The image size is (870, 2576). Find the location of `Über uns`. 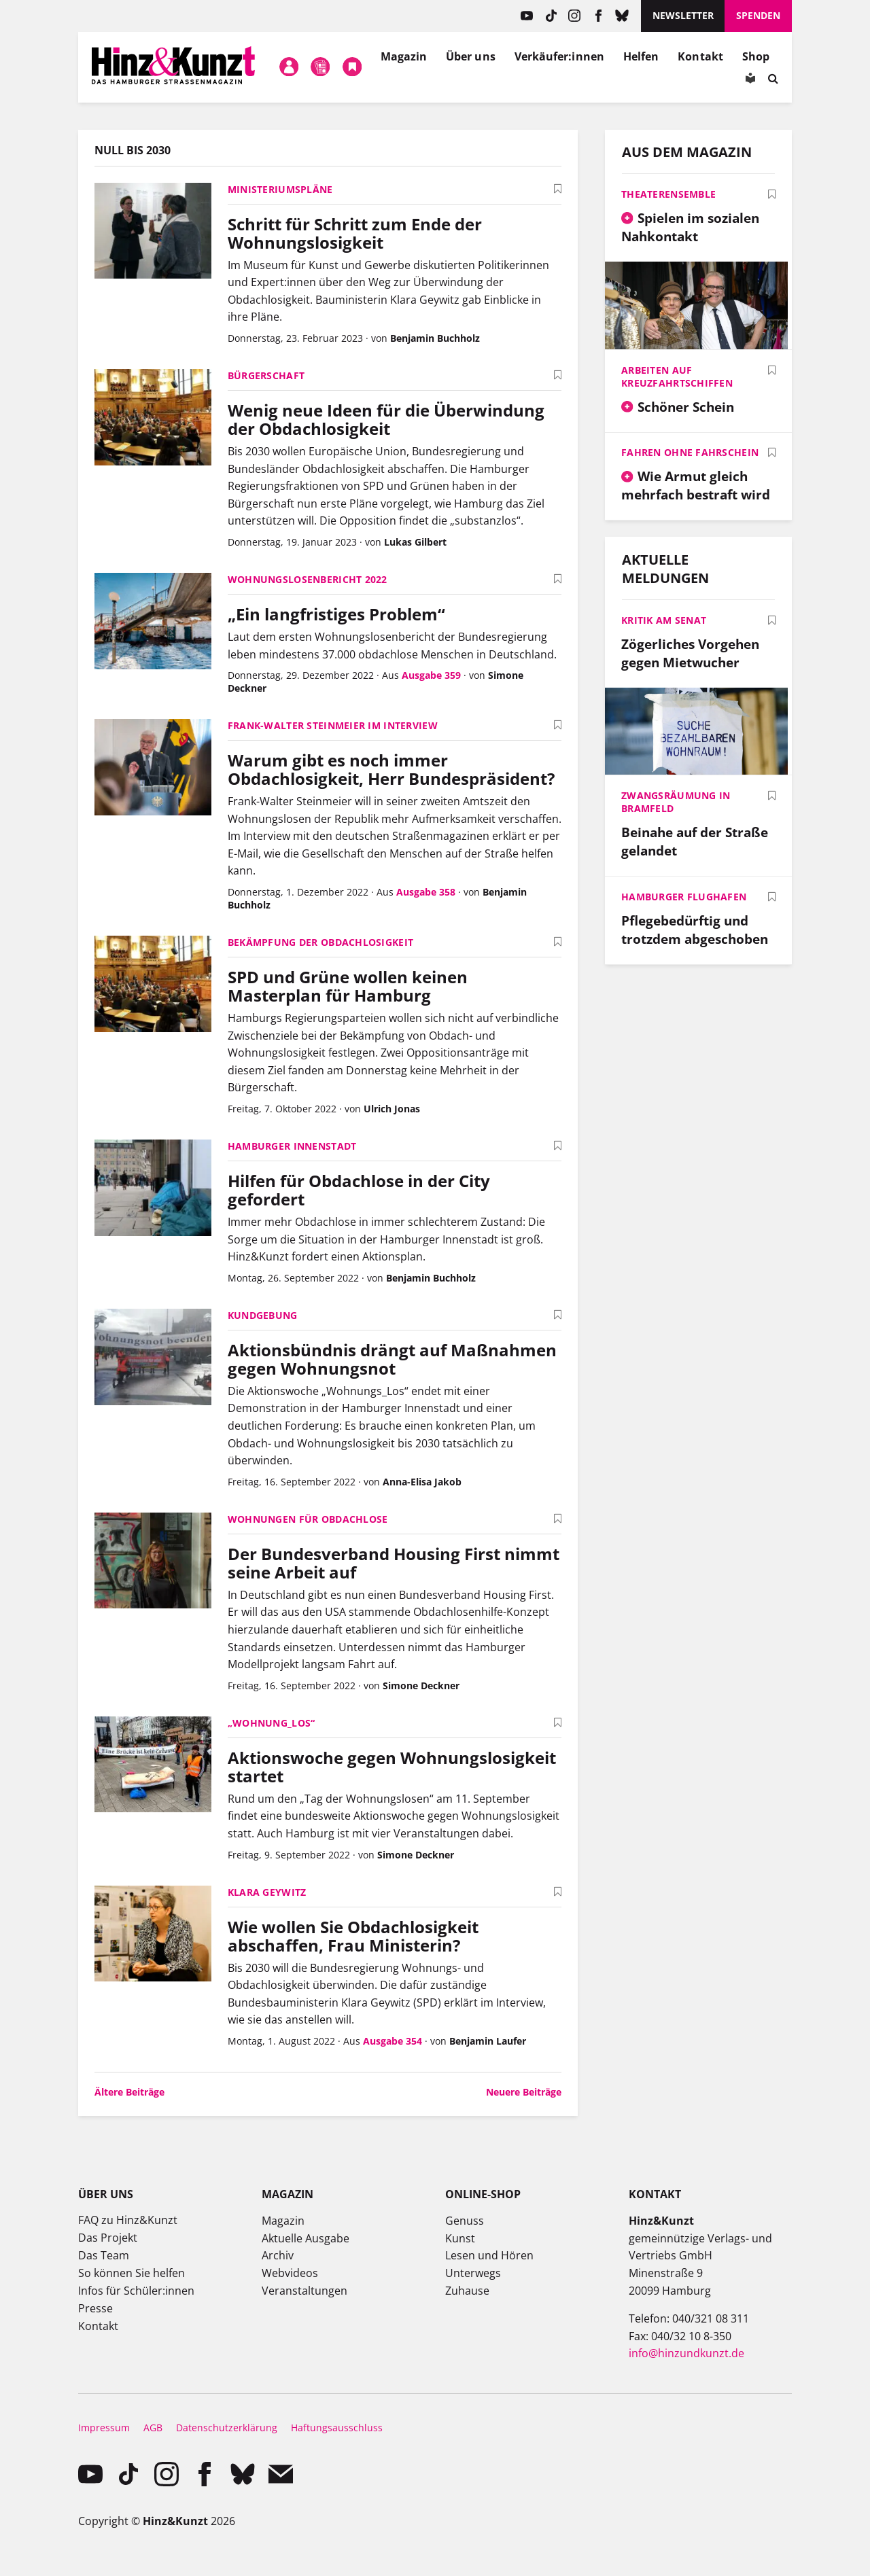

Über uns is located at coordinates (470, 56).